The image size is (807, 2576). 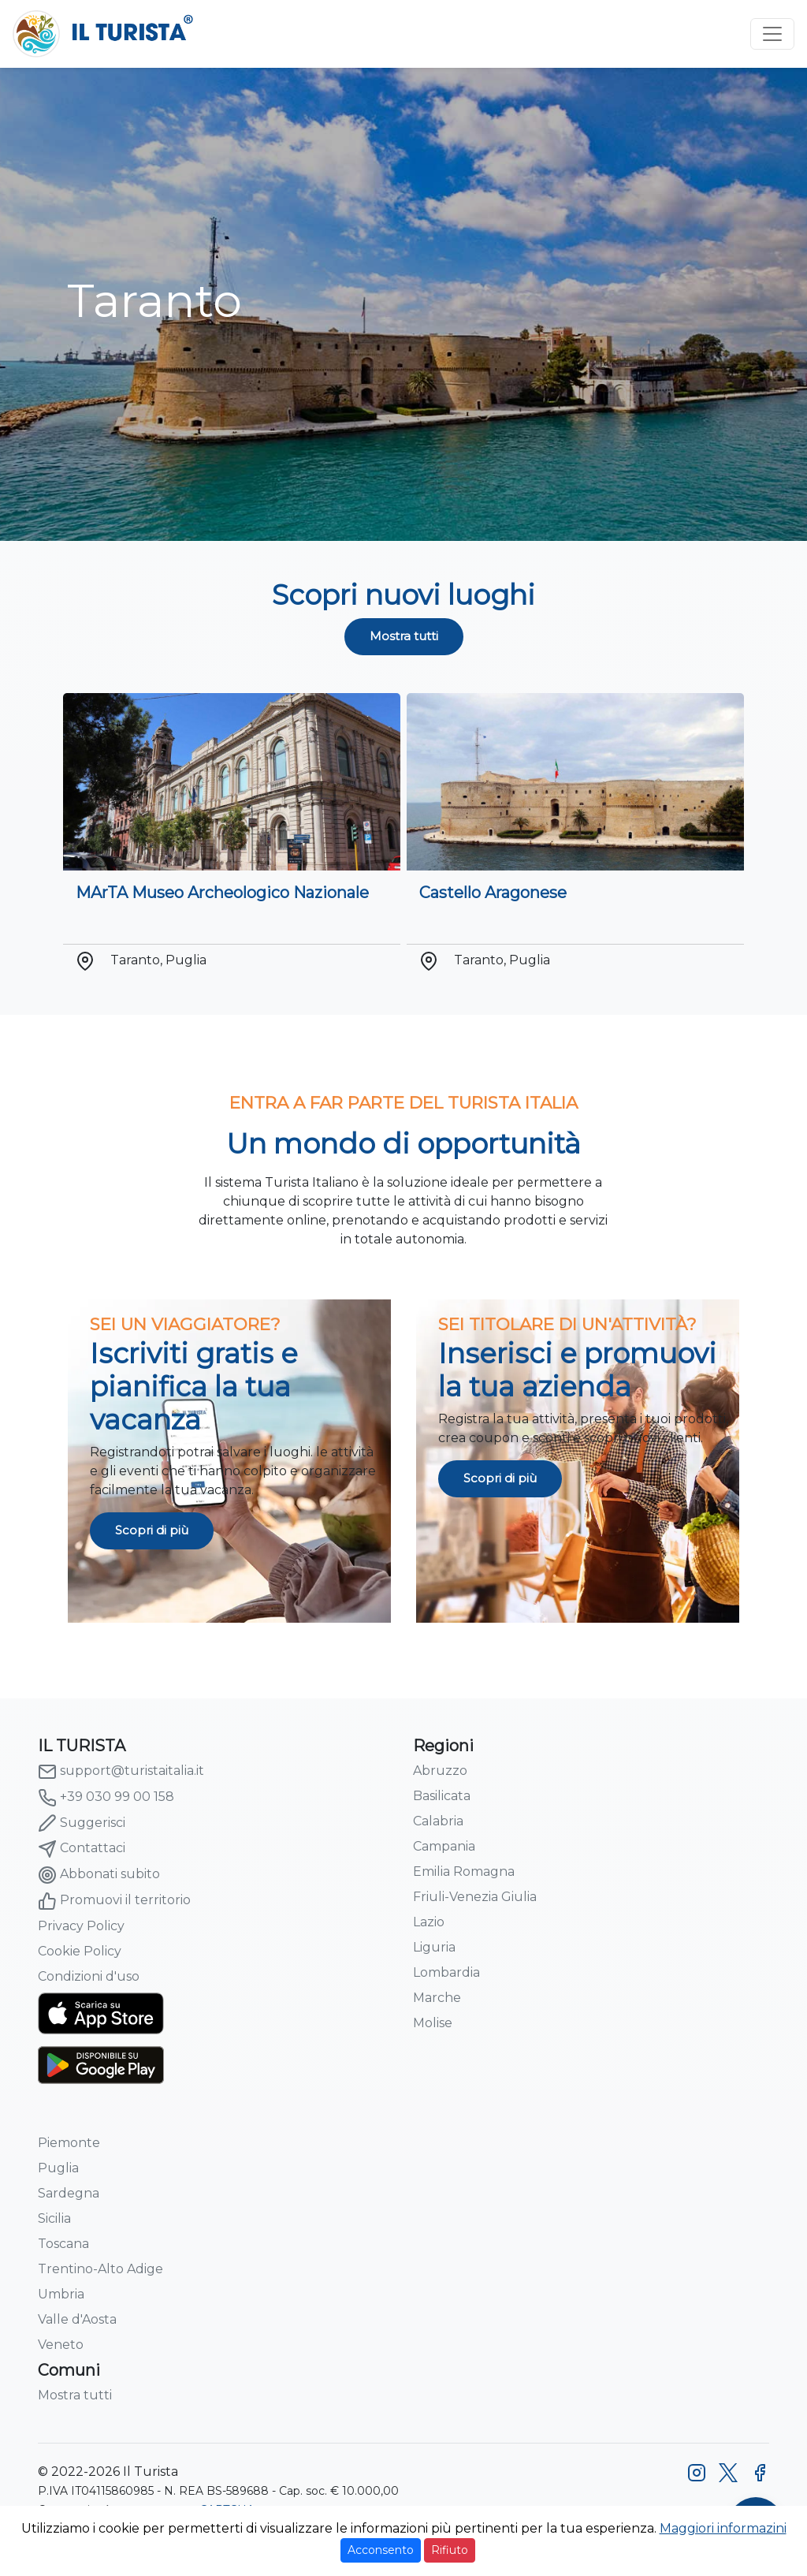 What do you see at coordinates (61, 2344) in the screenshot?
I see `Veneto` at bounding box center [61, 2344].